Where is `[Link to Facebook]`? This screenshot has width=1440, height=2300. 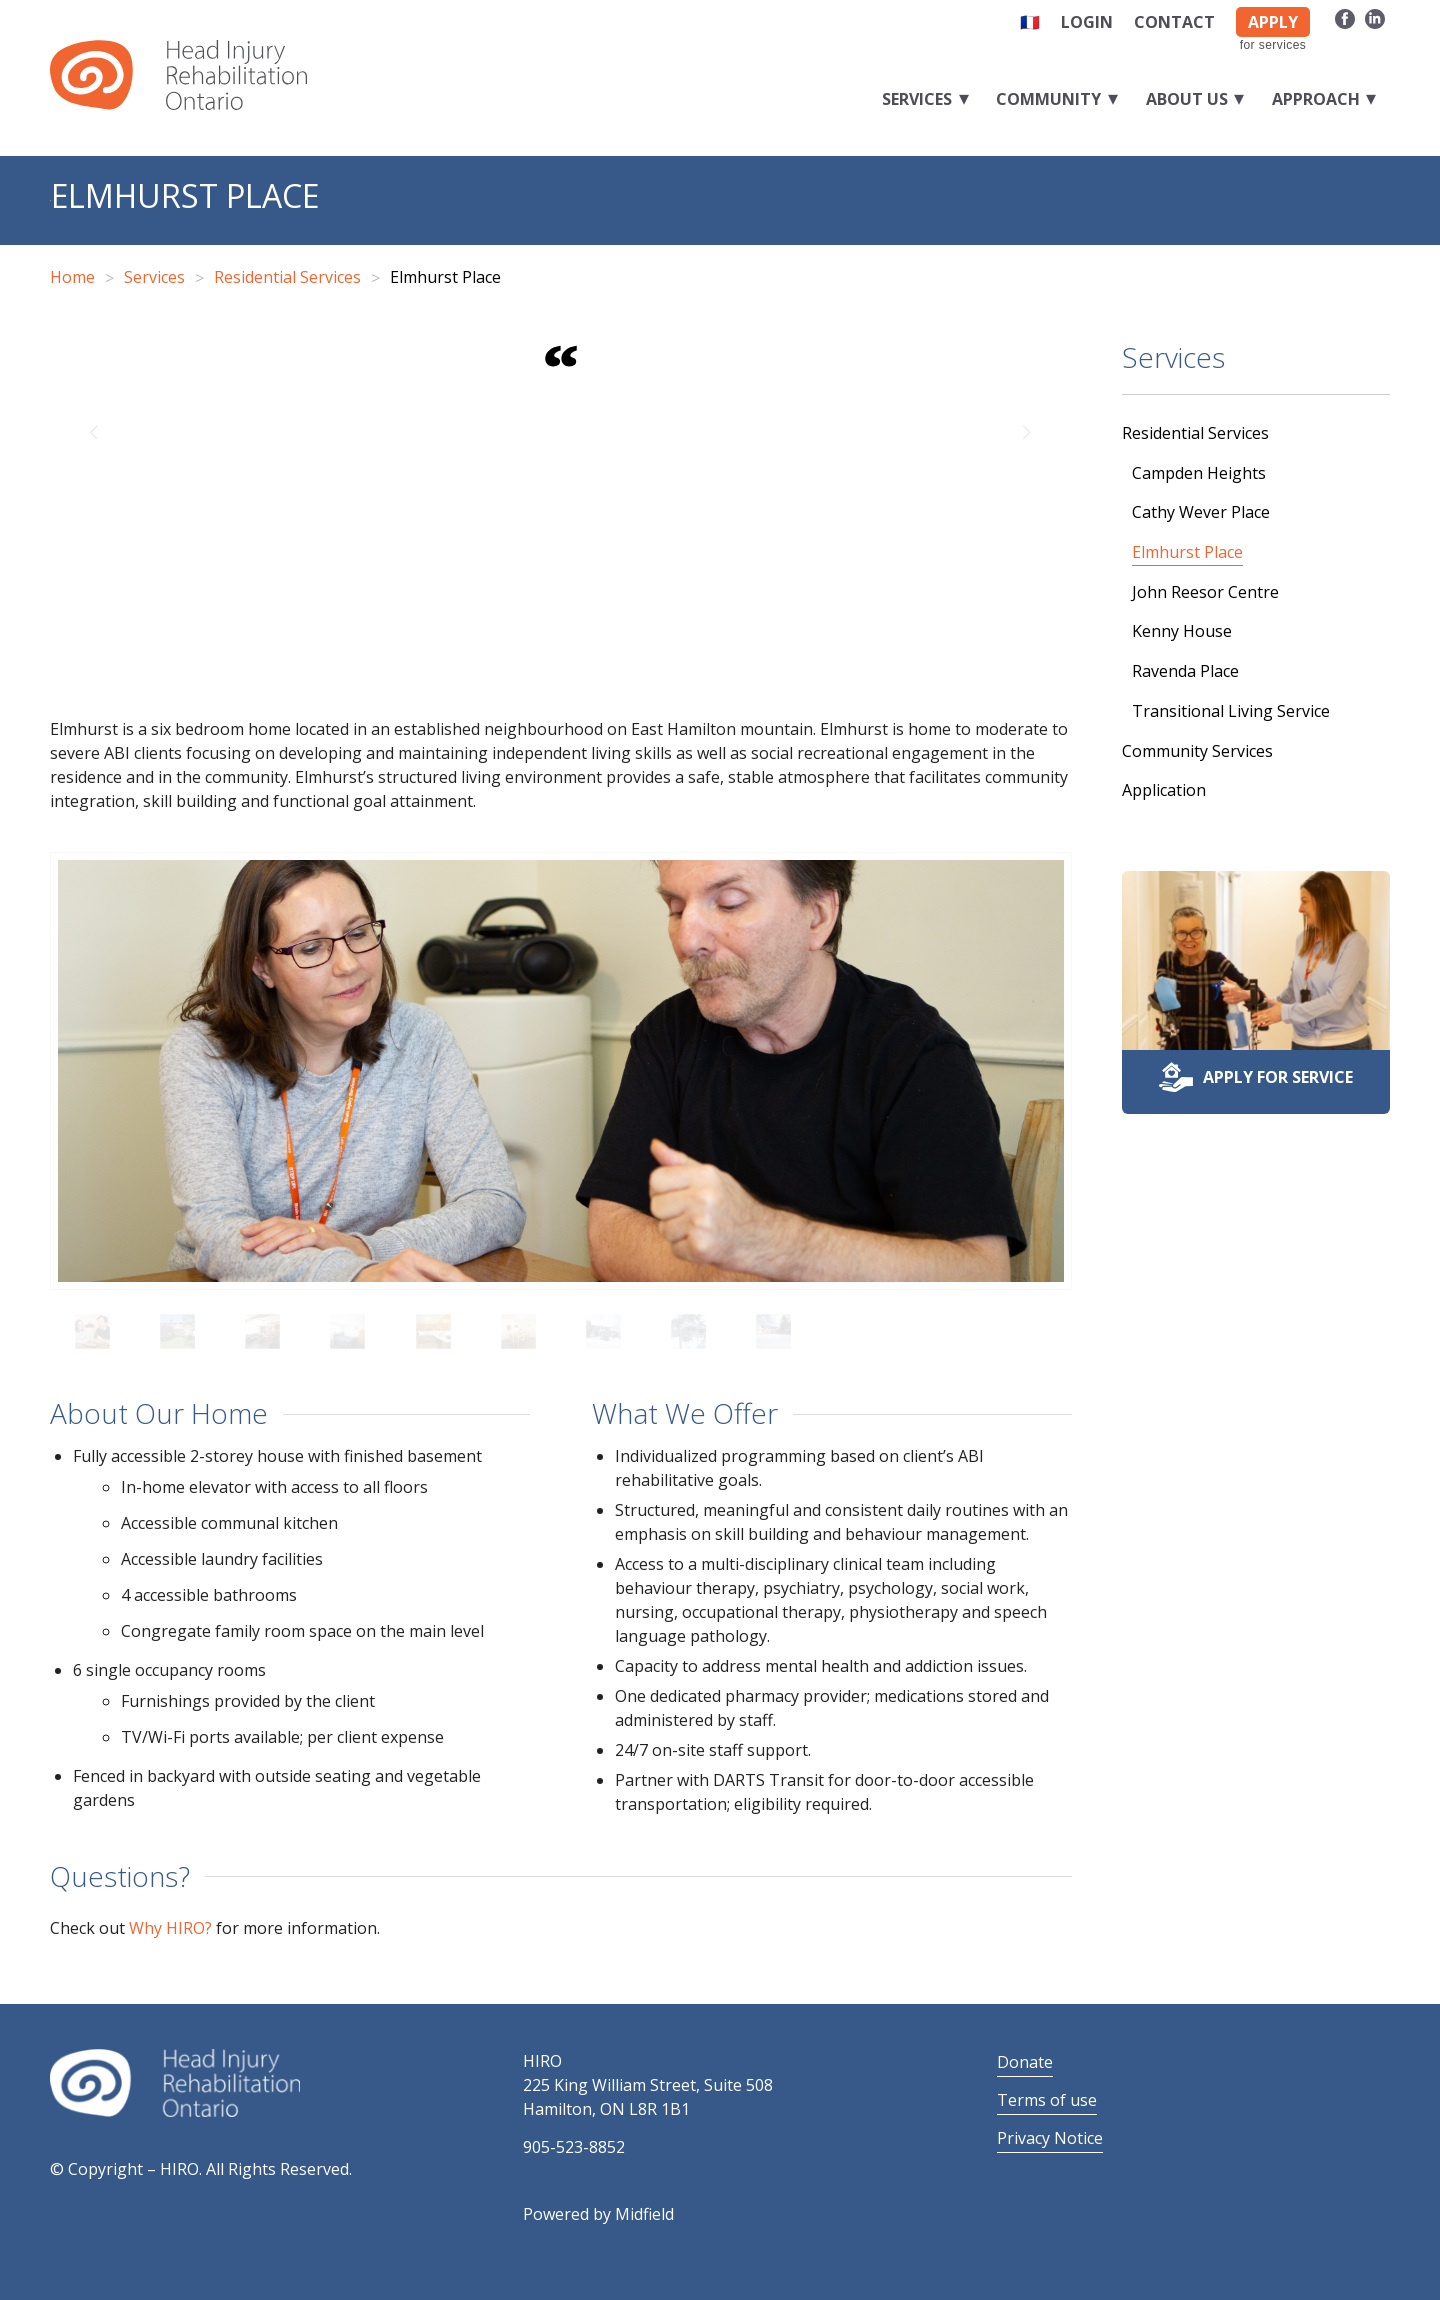 [Link to Facebook] is located at coordinates (1344, 18).